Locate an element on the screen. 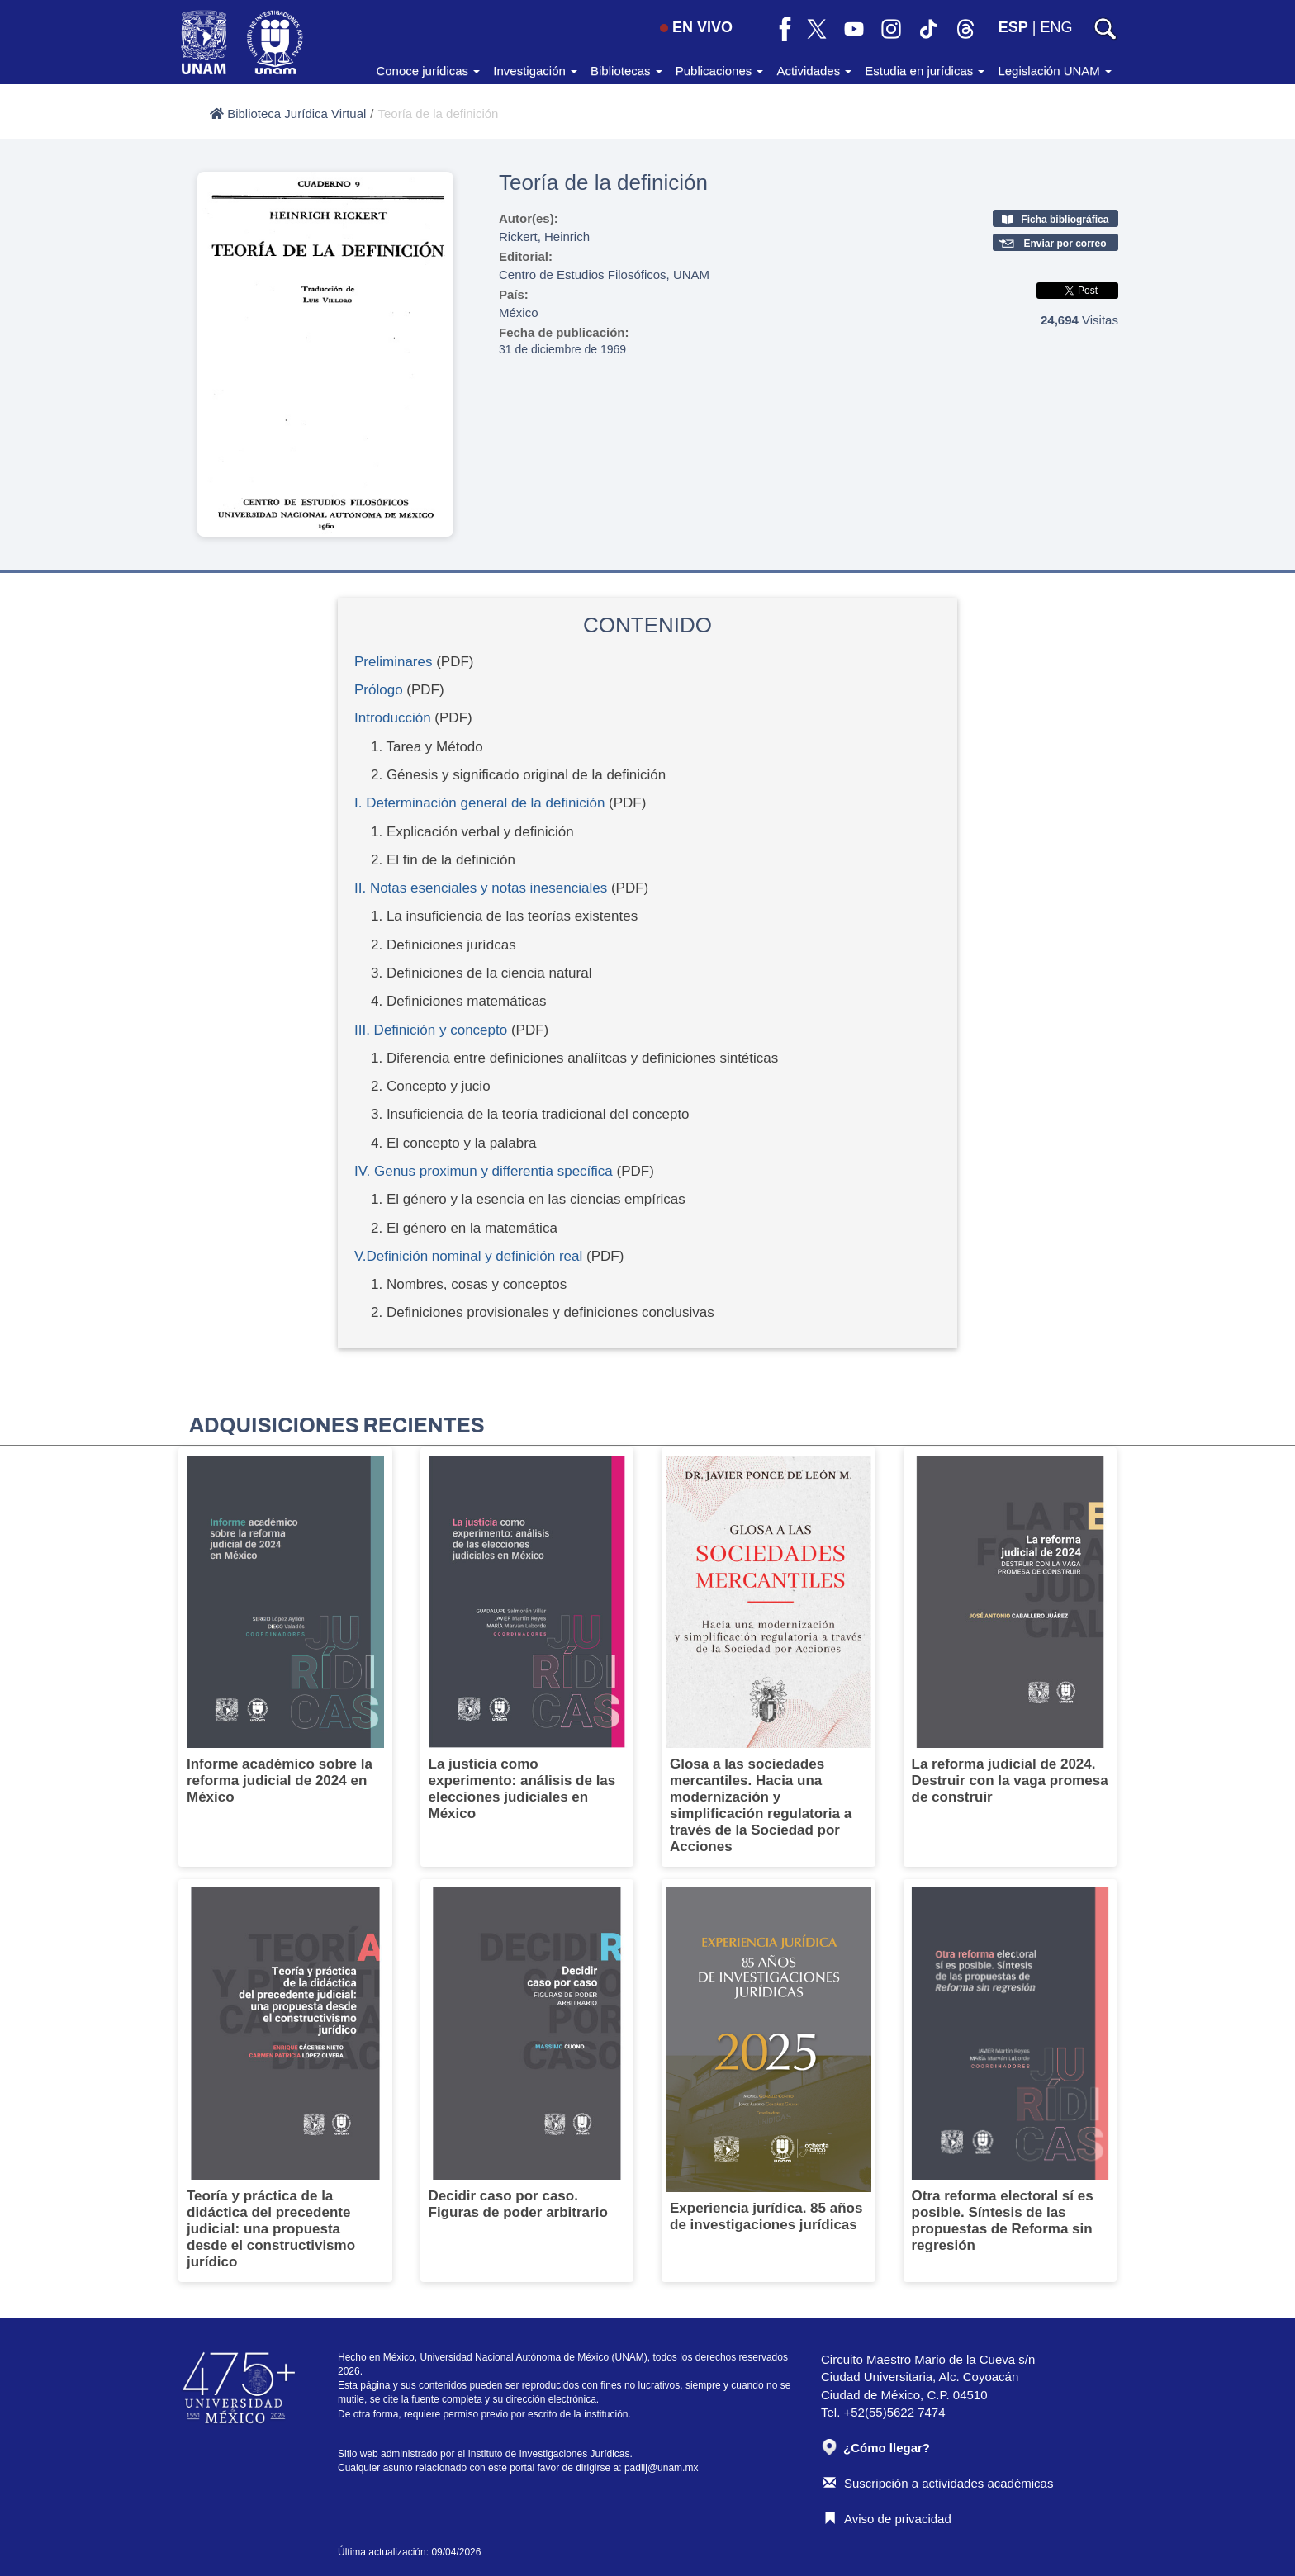 The width and height of the screenshot is (1295, 2576). padiij@unam.mx is located at coordinates (661, 2468).